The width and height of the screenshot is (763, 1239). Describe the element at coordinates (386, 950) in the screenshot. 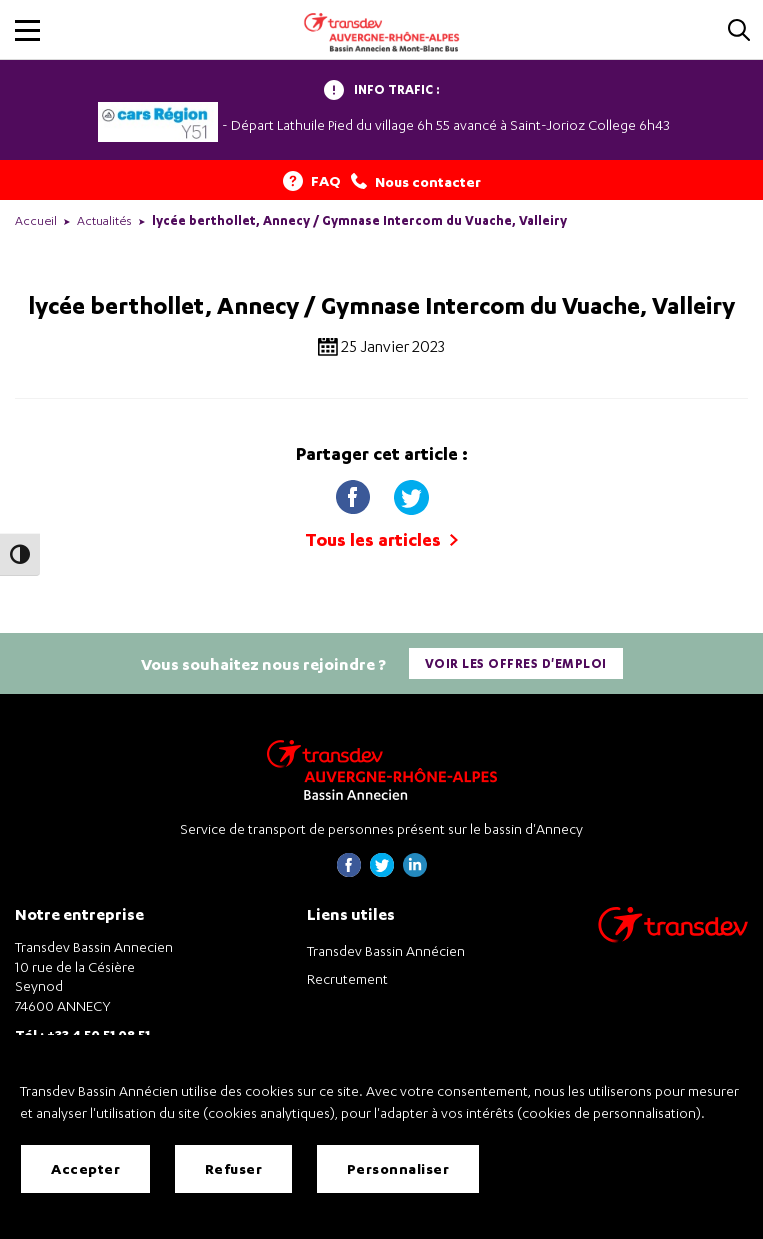

I see `Transdev Bassin Annécien` at that location.